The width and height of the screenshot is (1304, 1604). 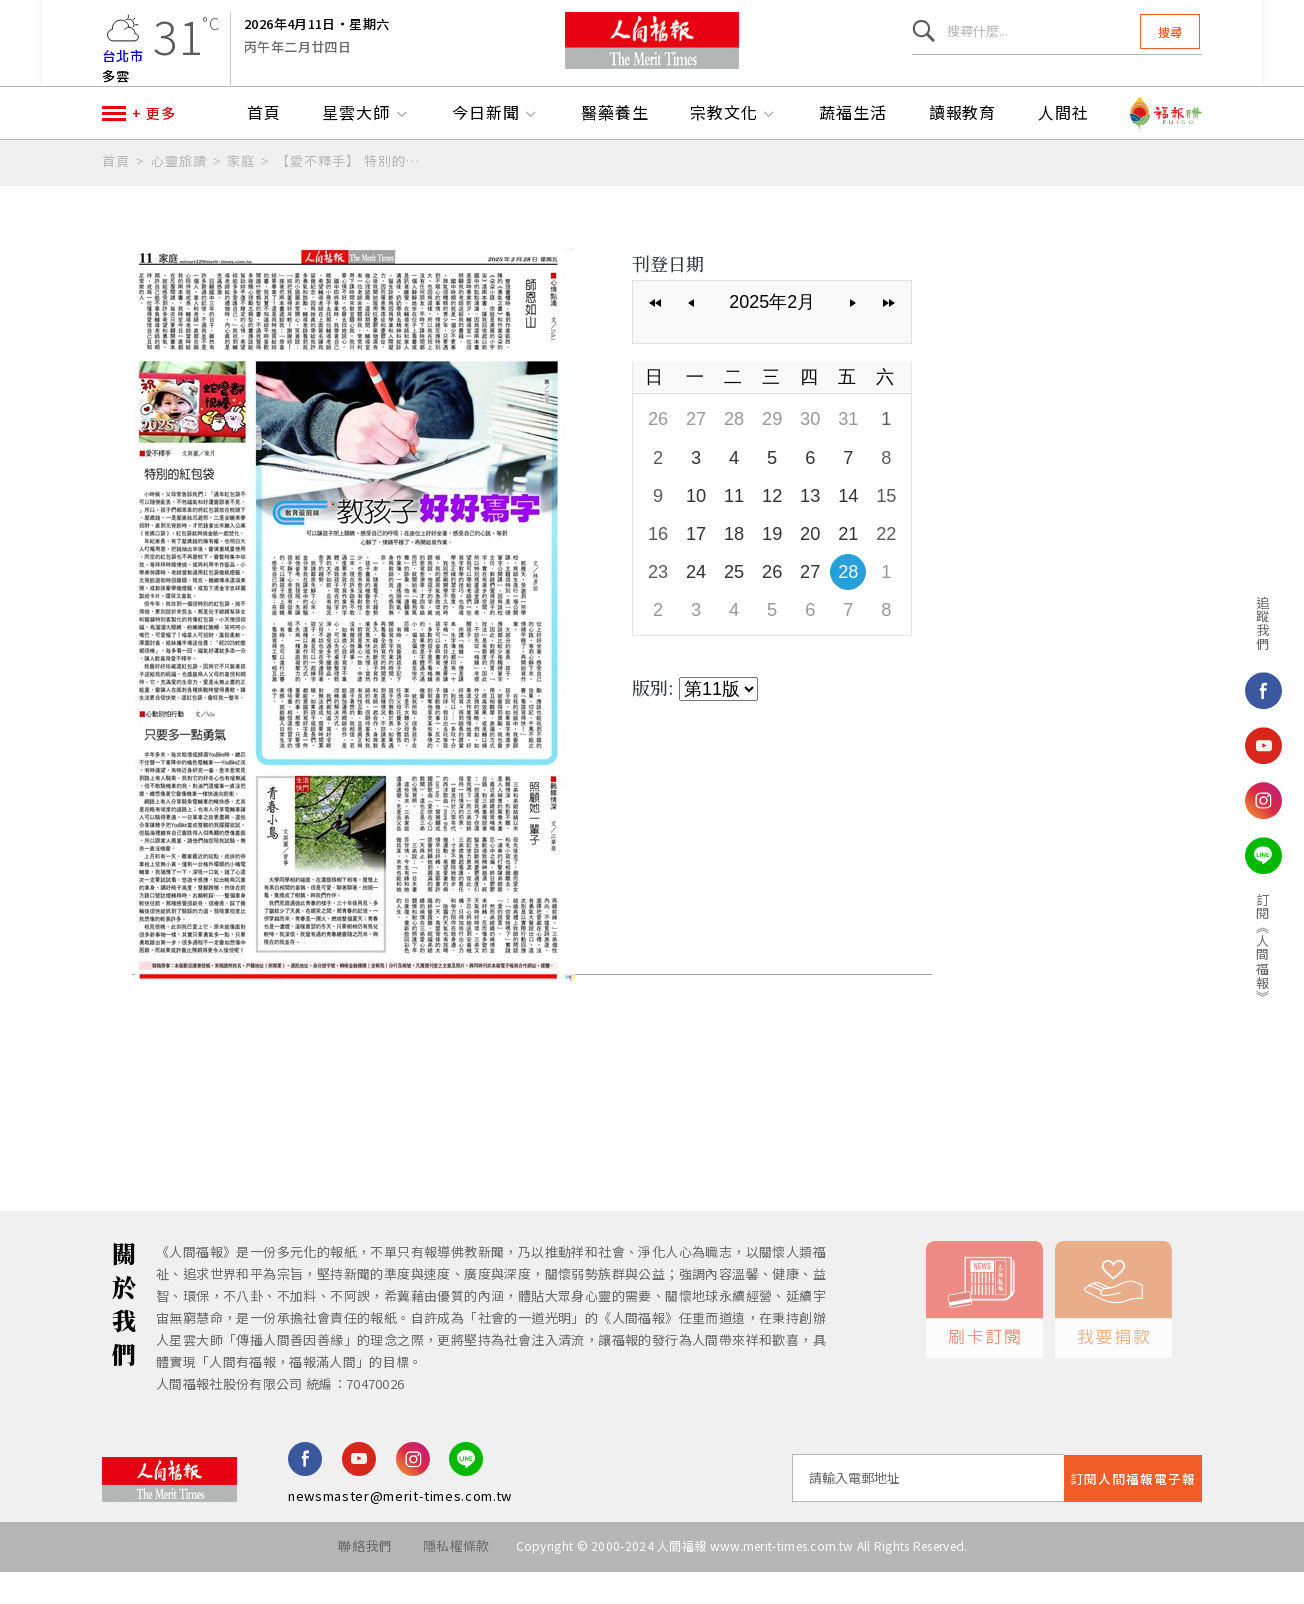 I want to click on 醫藥養生, so click(x=615, y=147).